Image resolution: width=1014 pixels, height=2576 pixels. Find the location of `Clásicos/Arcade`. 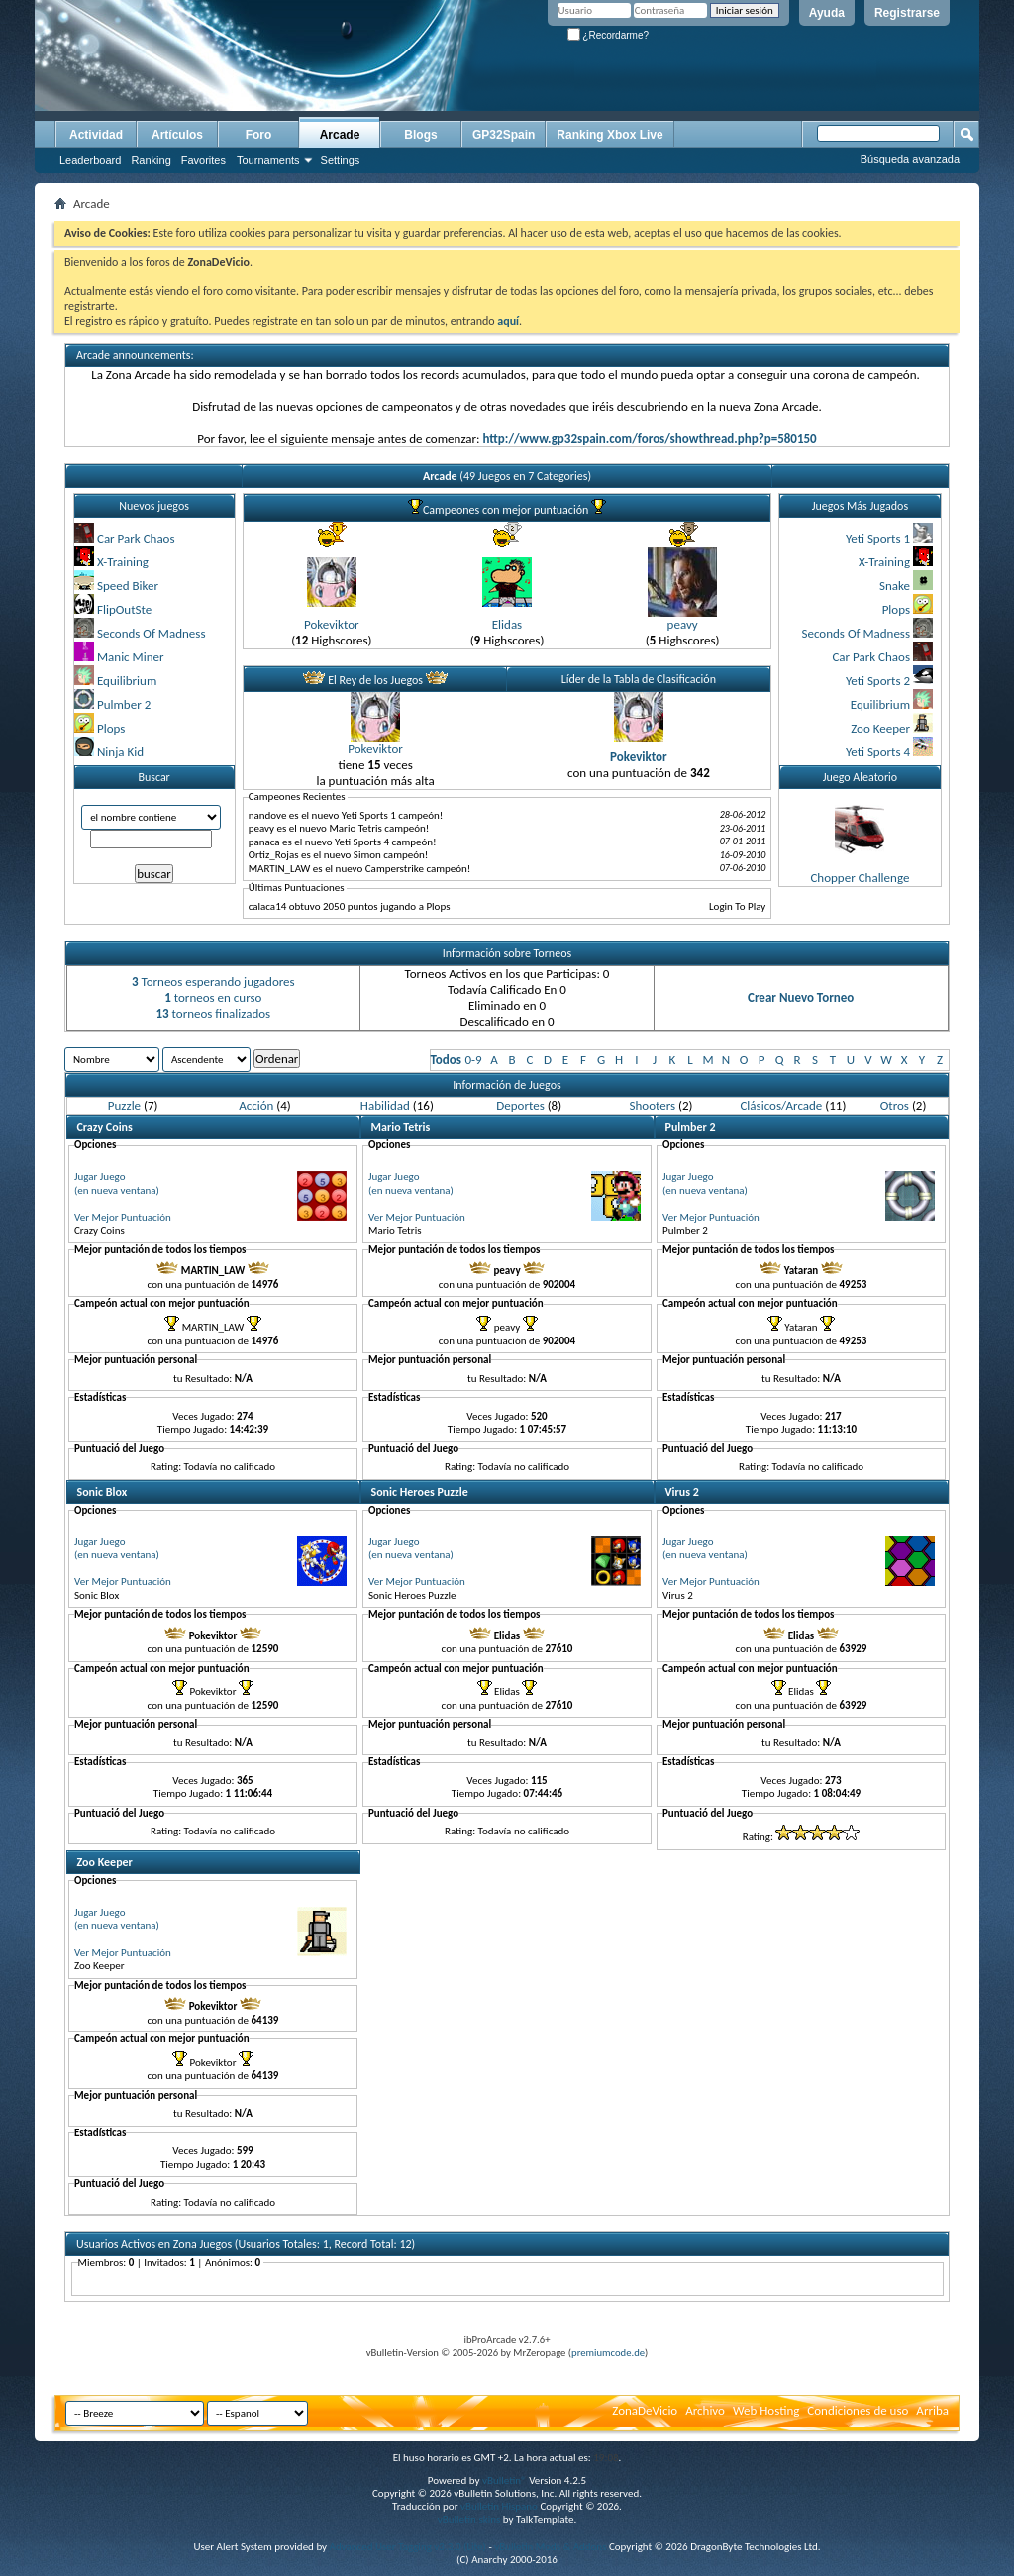

Clásicos/Arcade is located at coordinates (781, 1105).